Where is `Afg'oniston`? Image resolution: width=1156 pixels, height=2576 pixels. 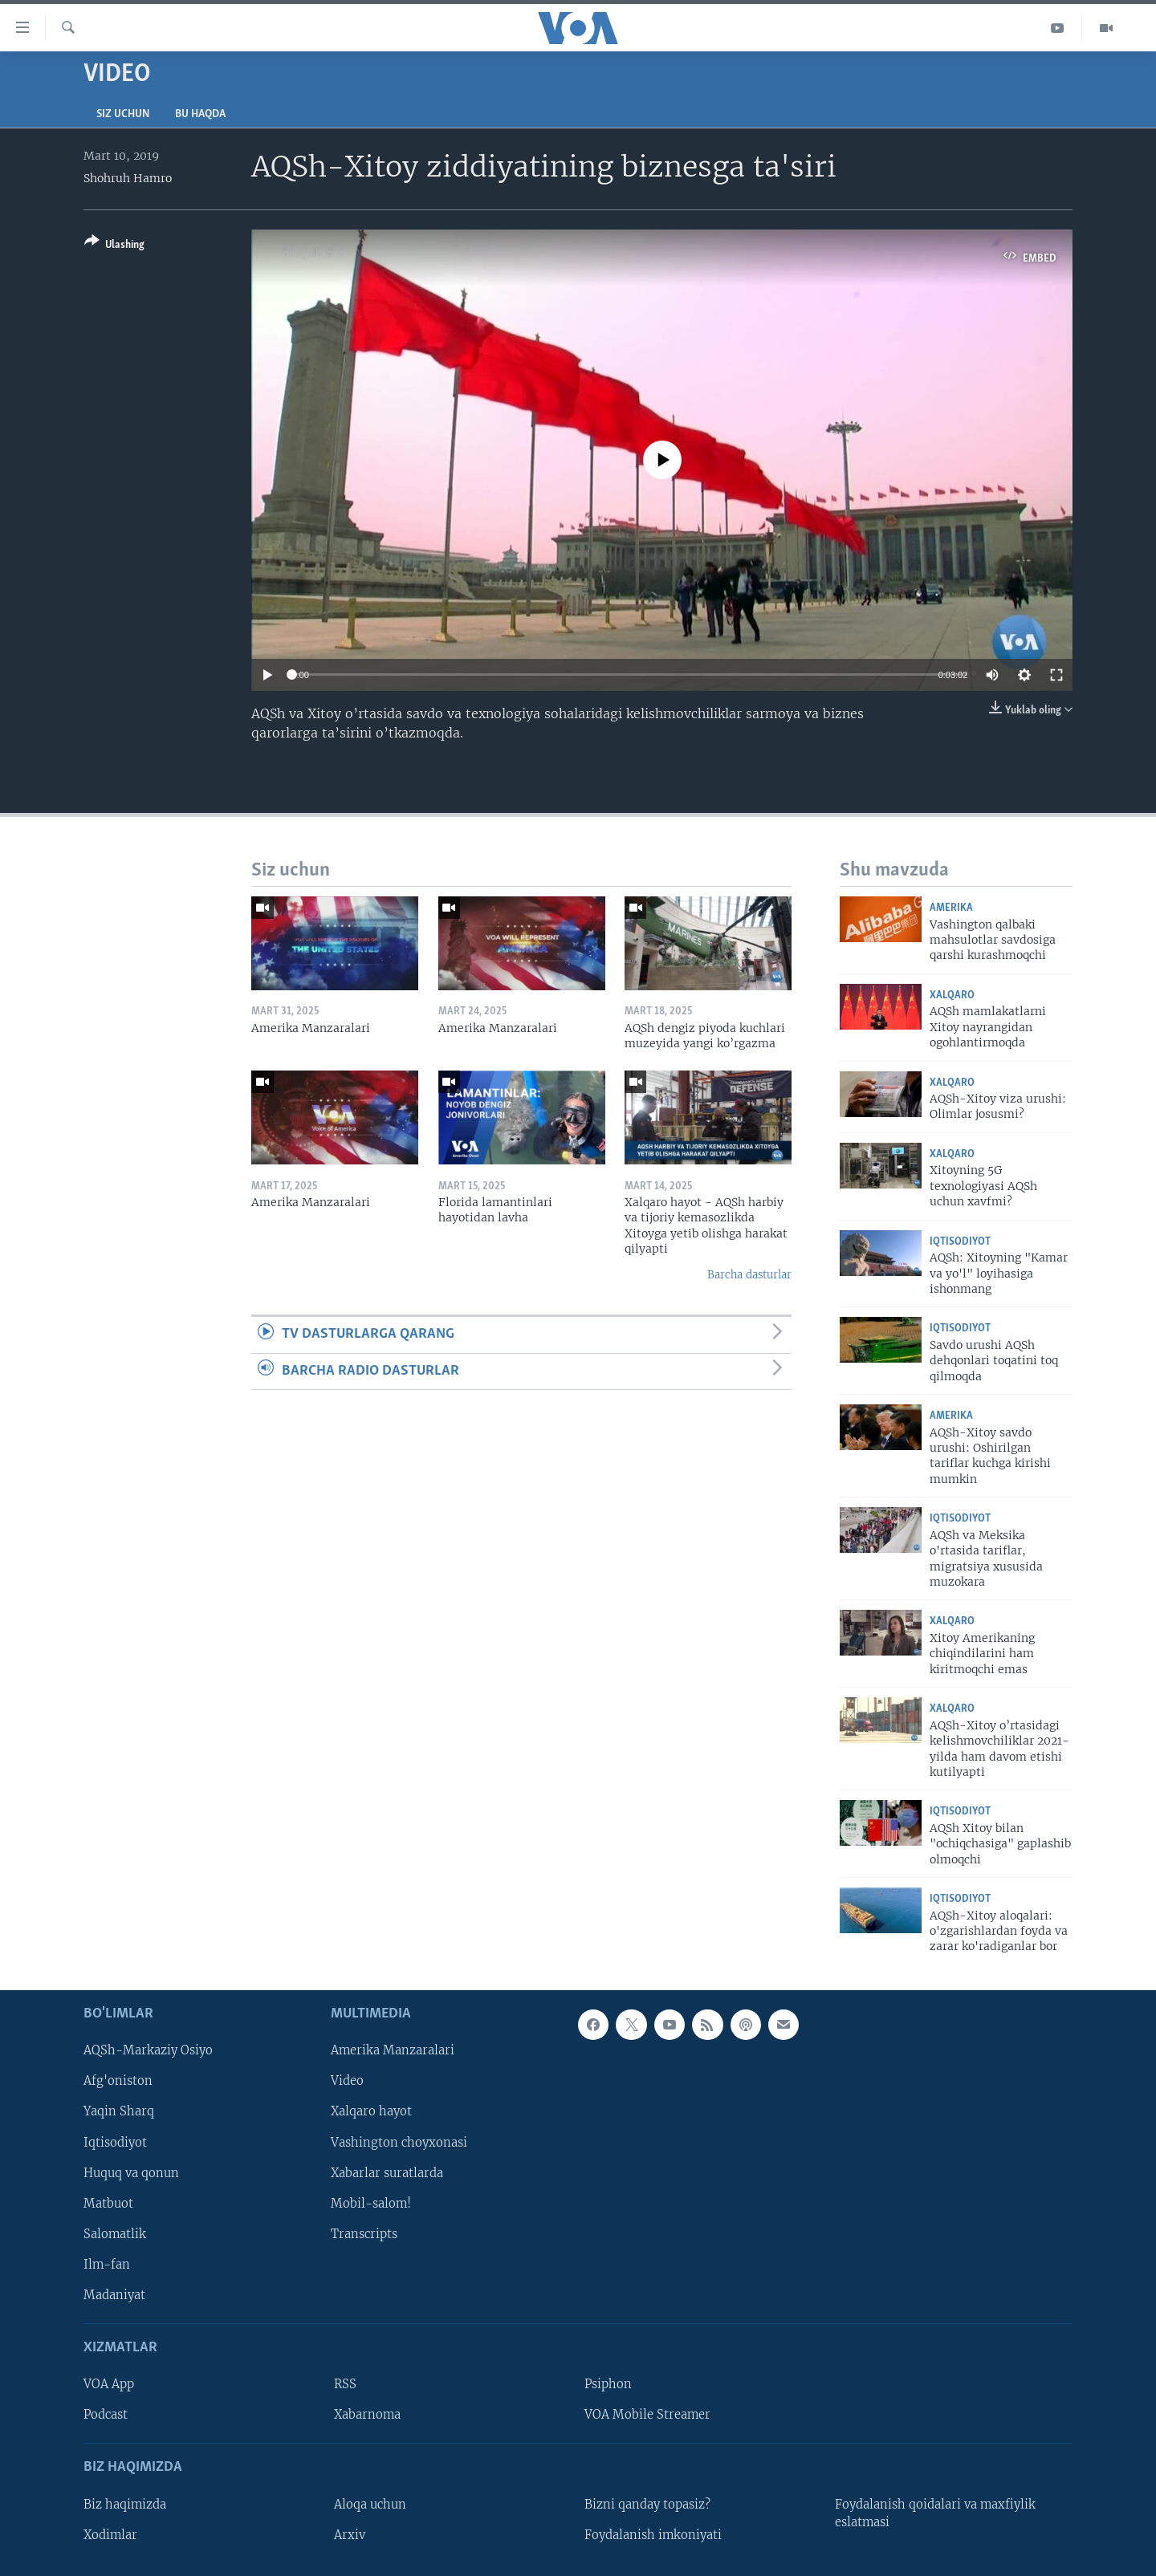
Afg'oniston is located at coordinates (118, 2081).